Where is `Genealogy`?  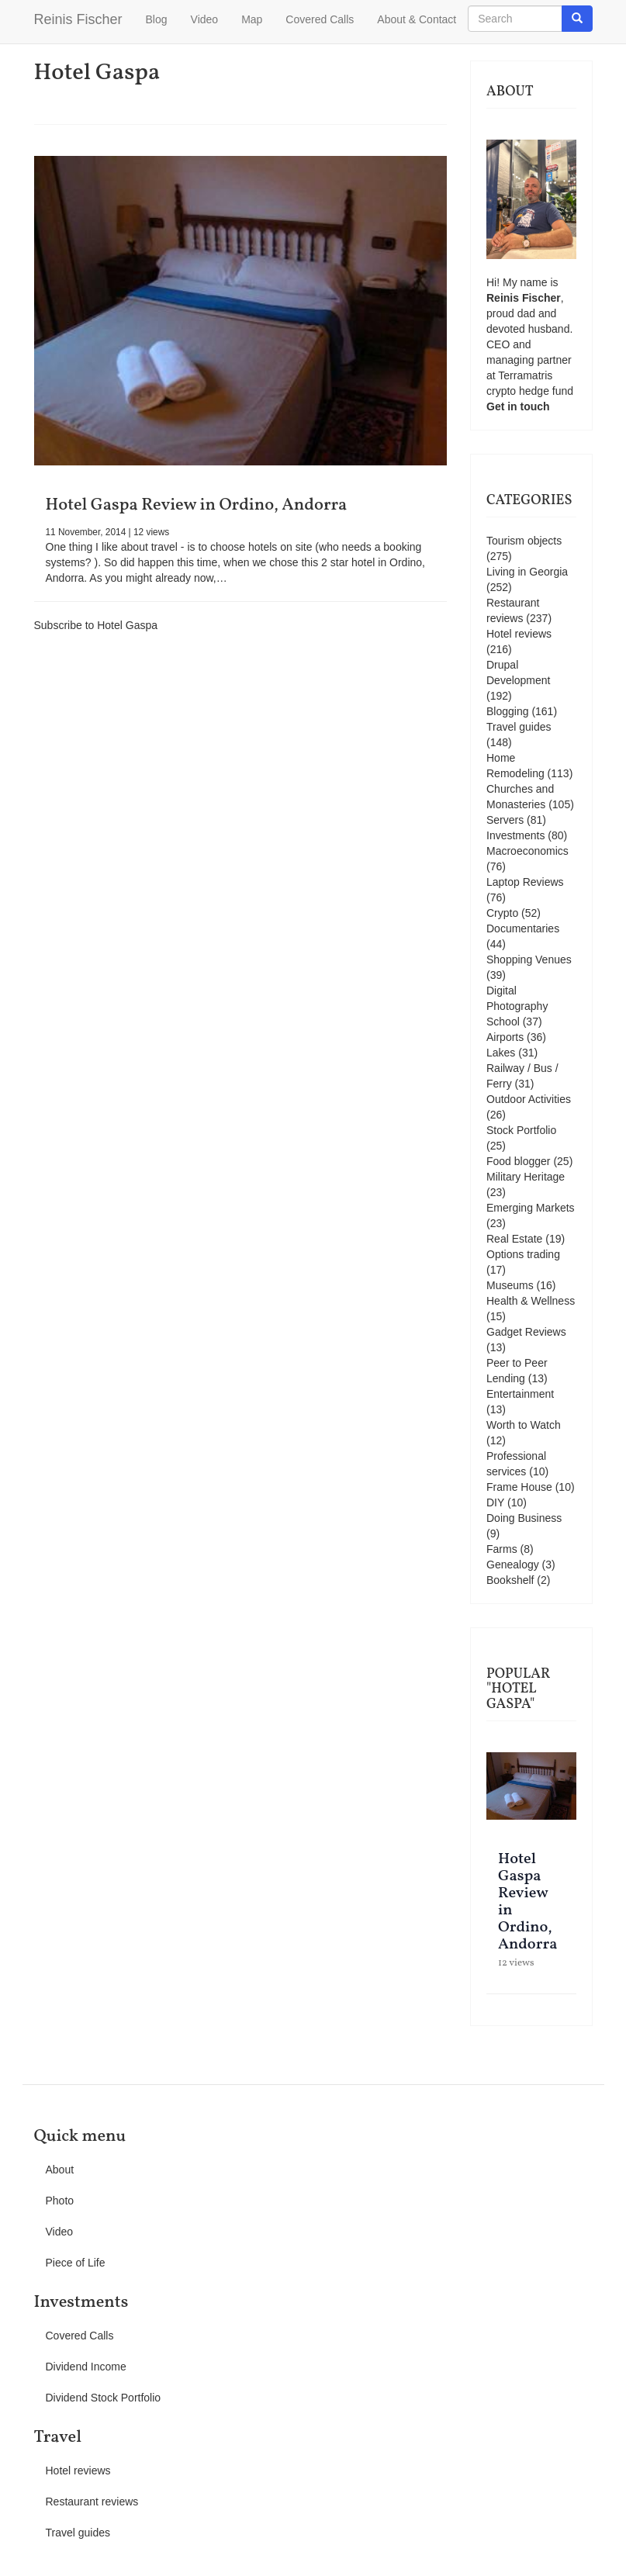 Genealogy is located at coordinates (512, 1564).